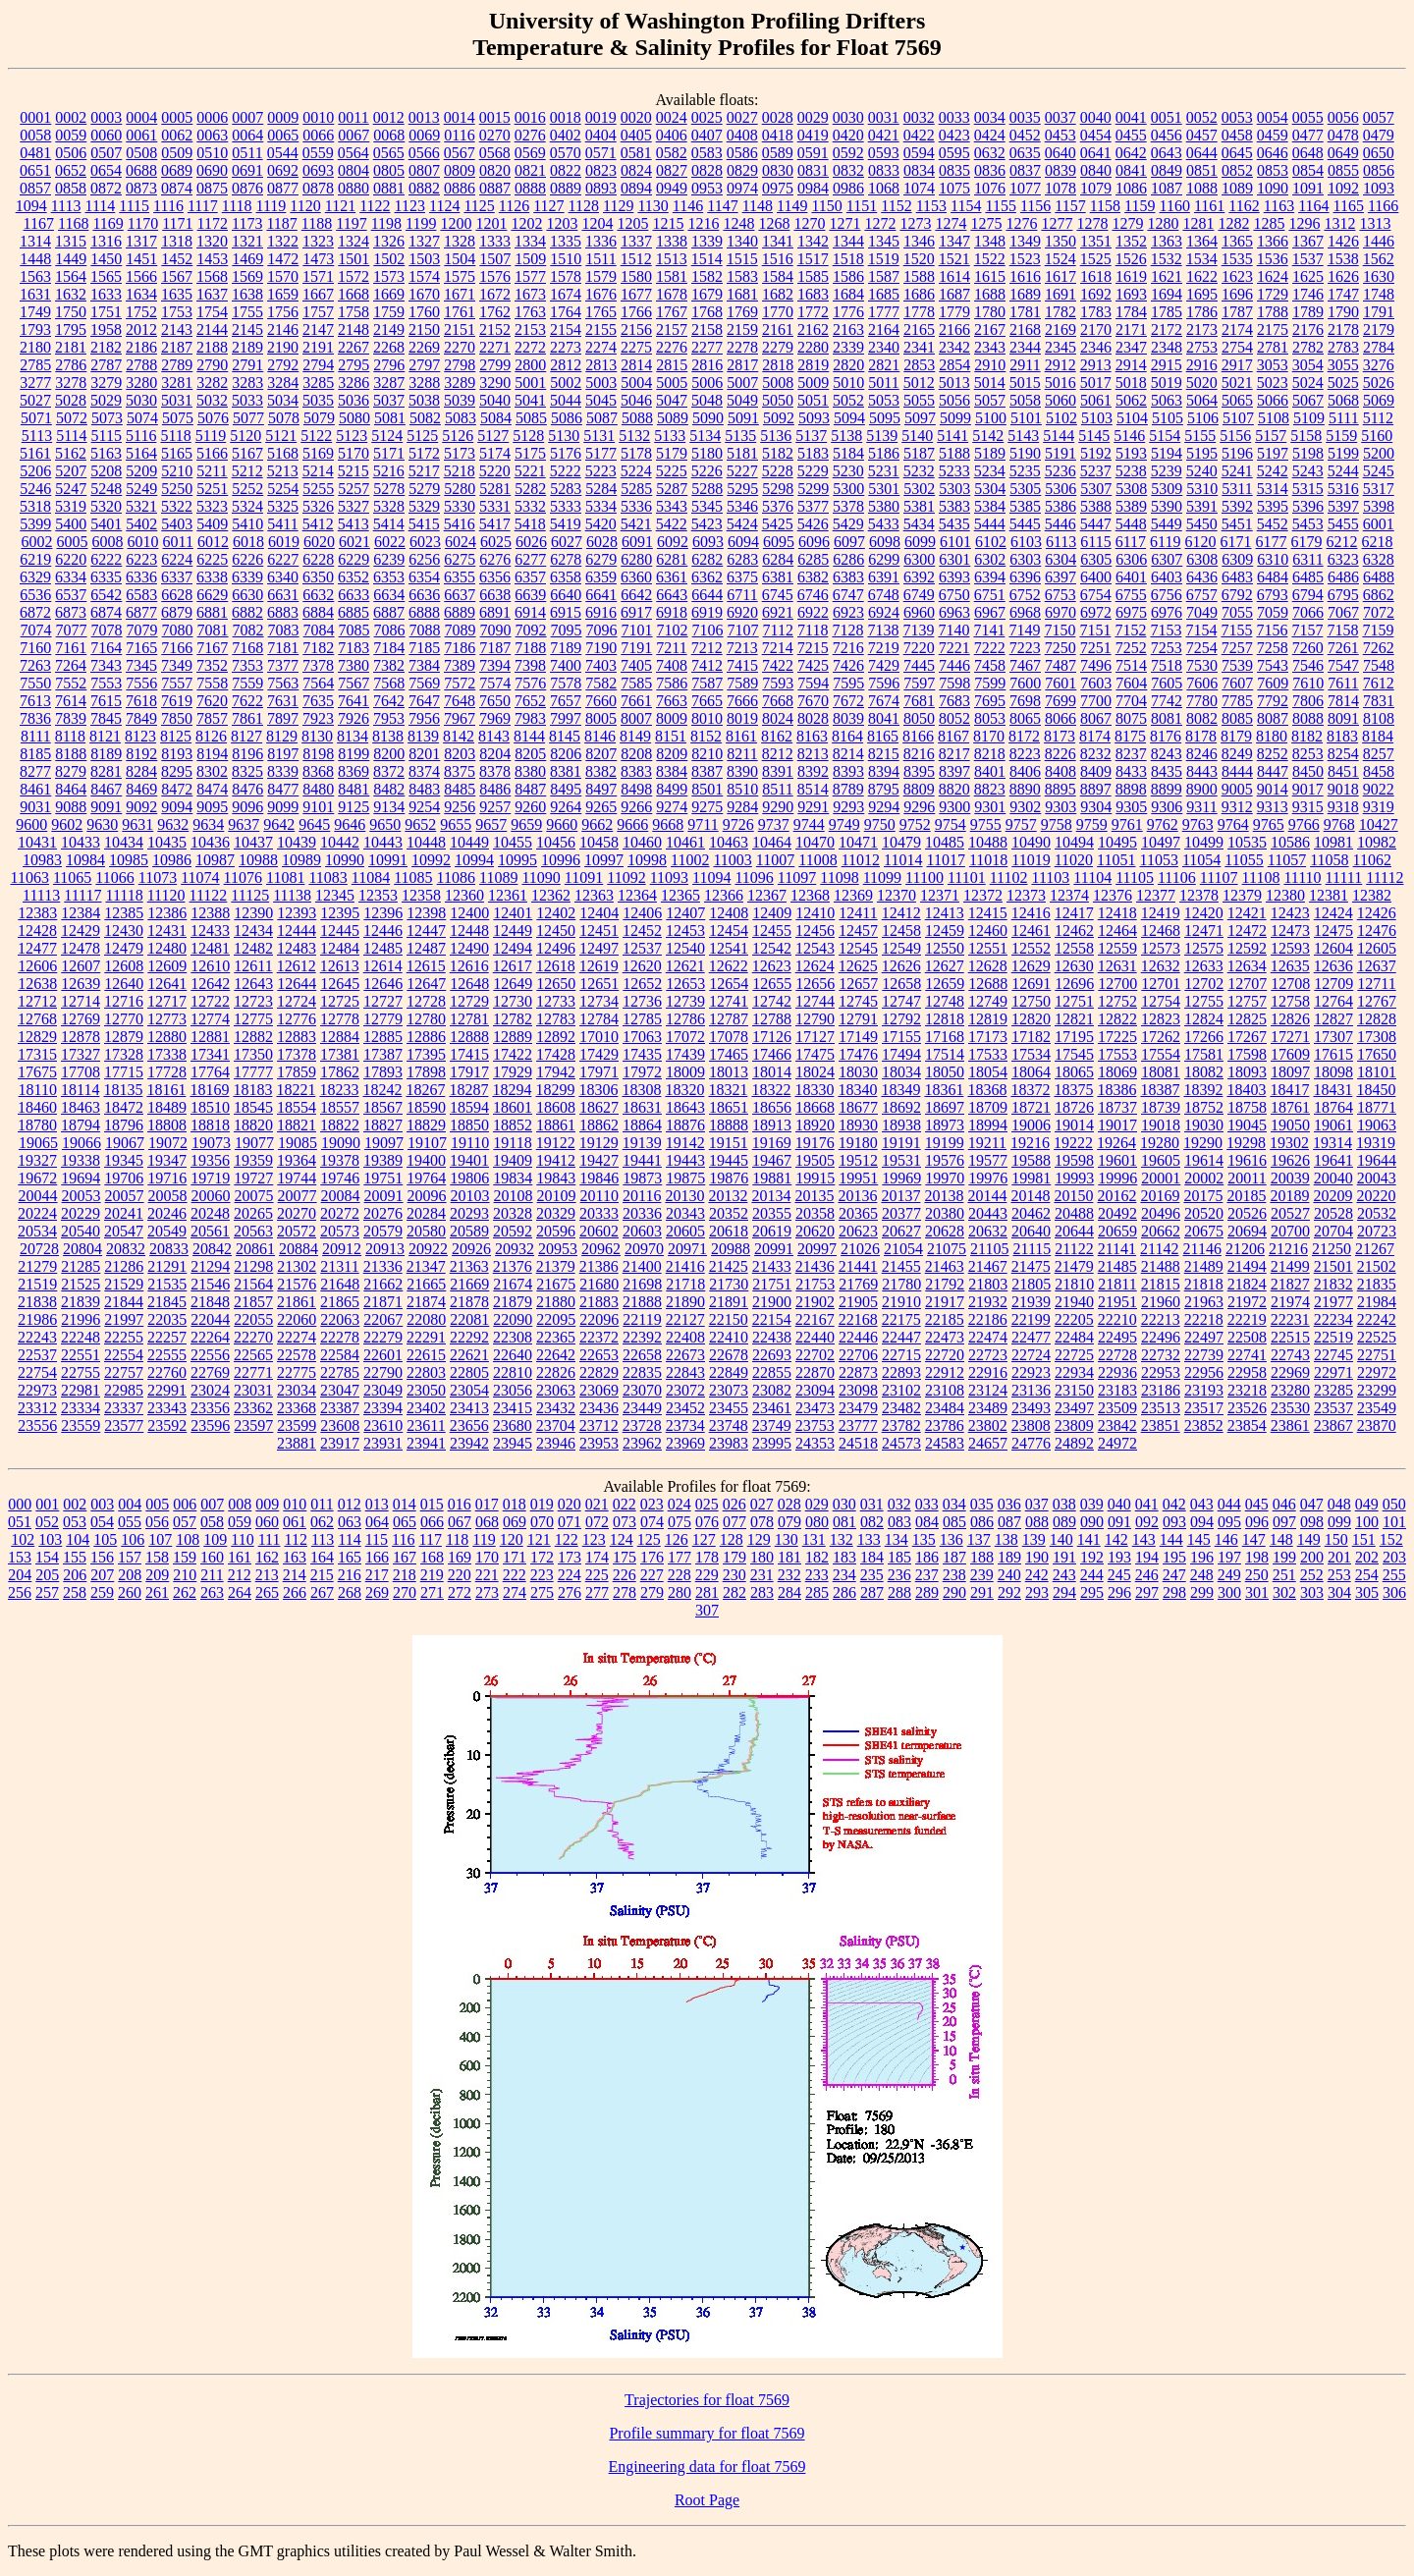 Image resolution: width=1414 pixels, height=2576 pixels. I want to click on 5190, so click(1025, 453).